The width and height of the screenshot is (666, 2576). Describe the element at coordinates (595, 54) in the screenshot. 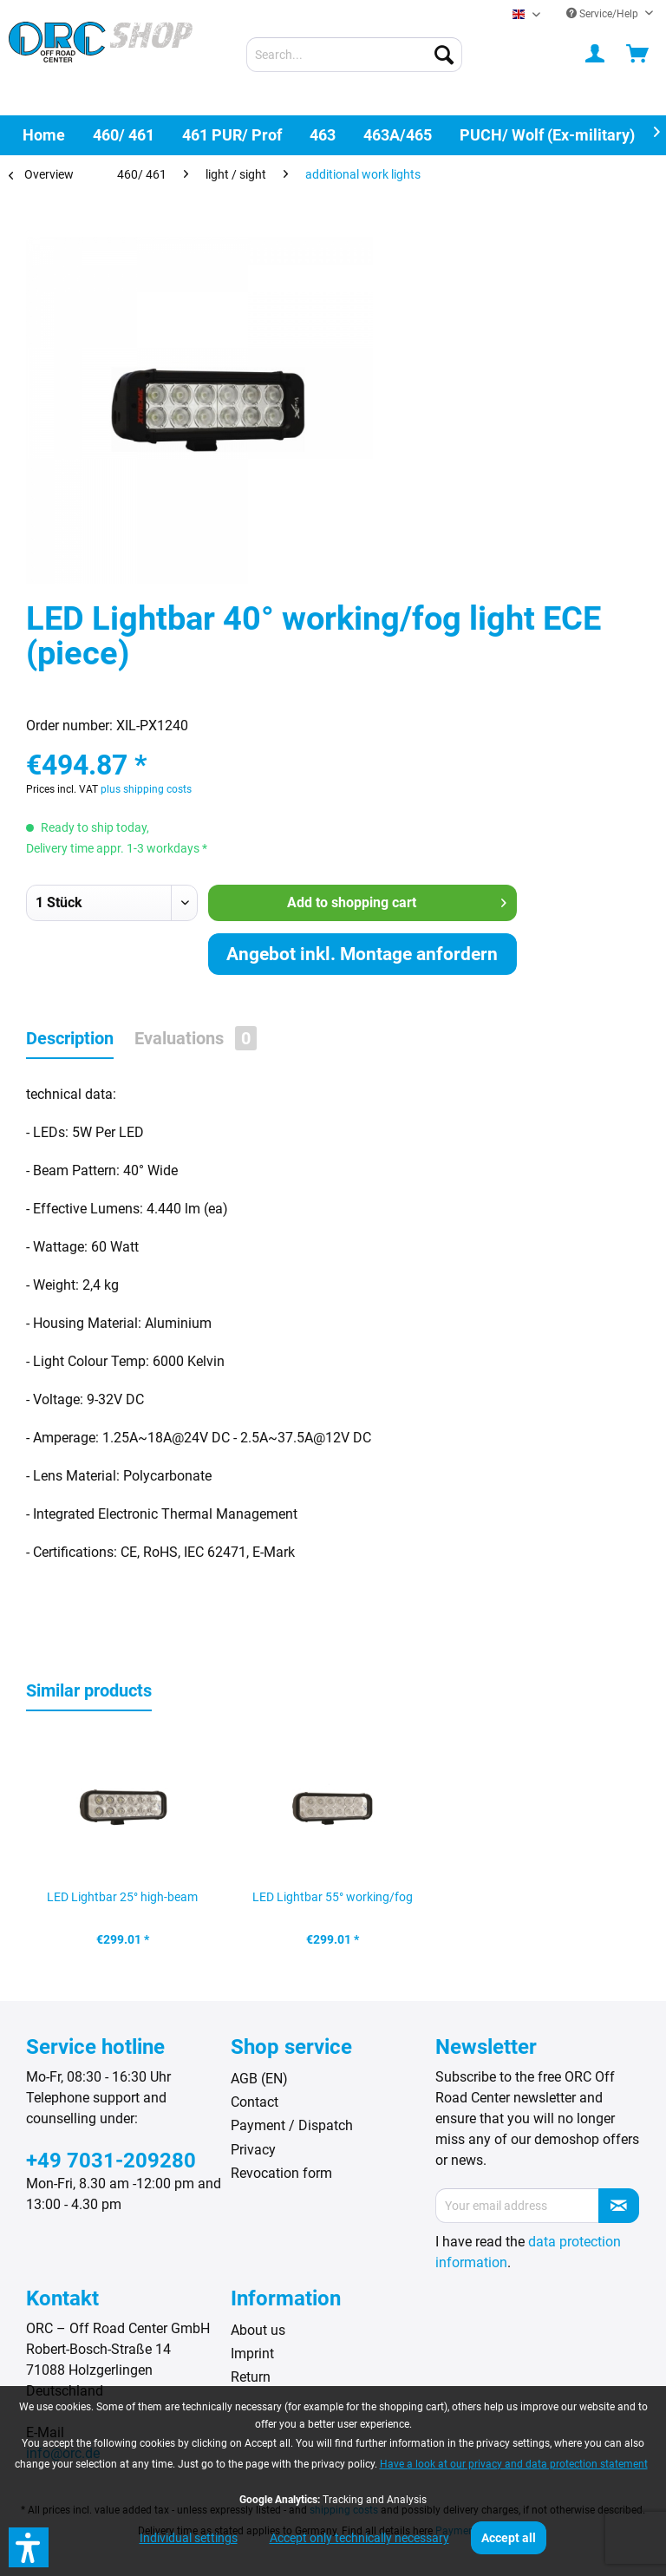

I see `[My account]` at that location.